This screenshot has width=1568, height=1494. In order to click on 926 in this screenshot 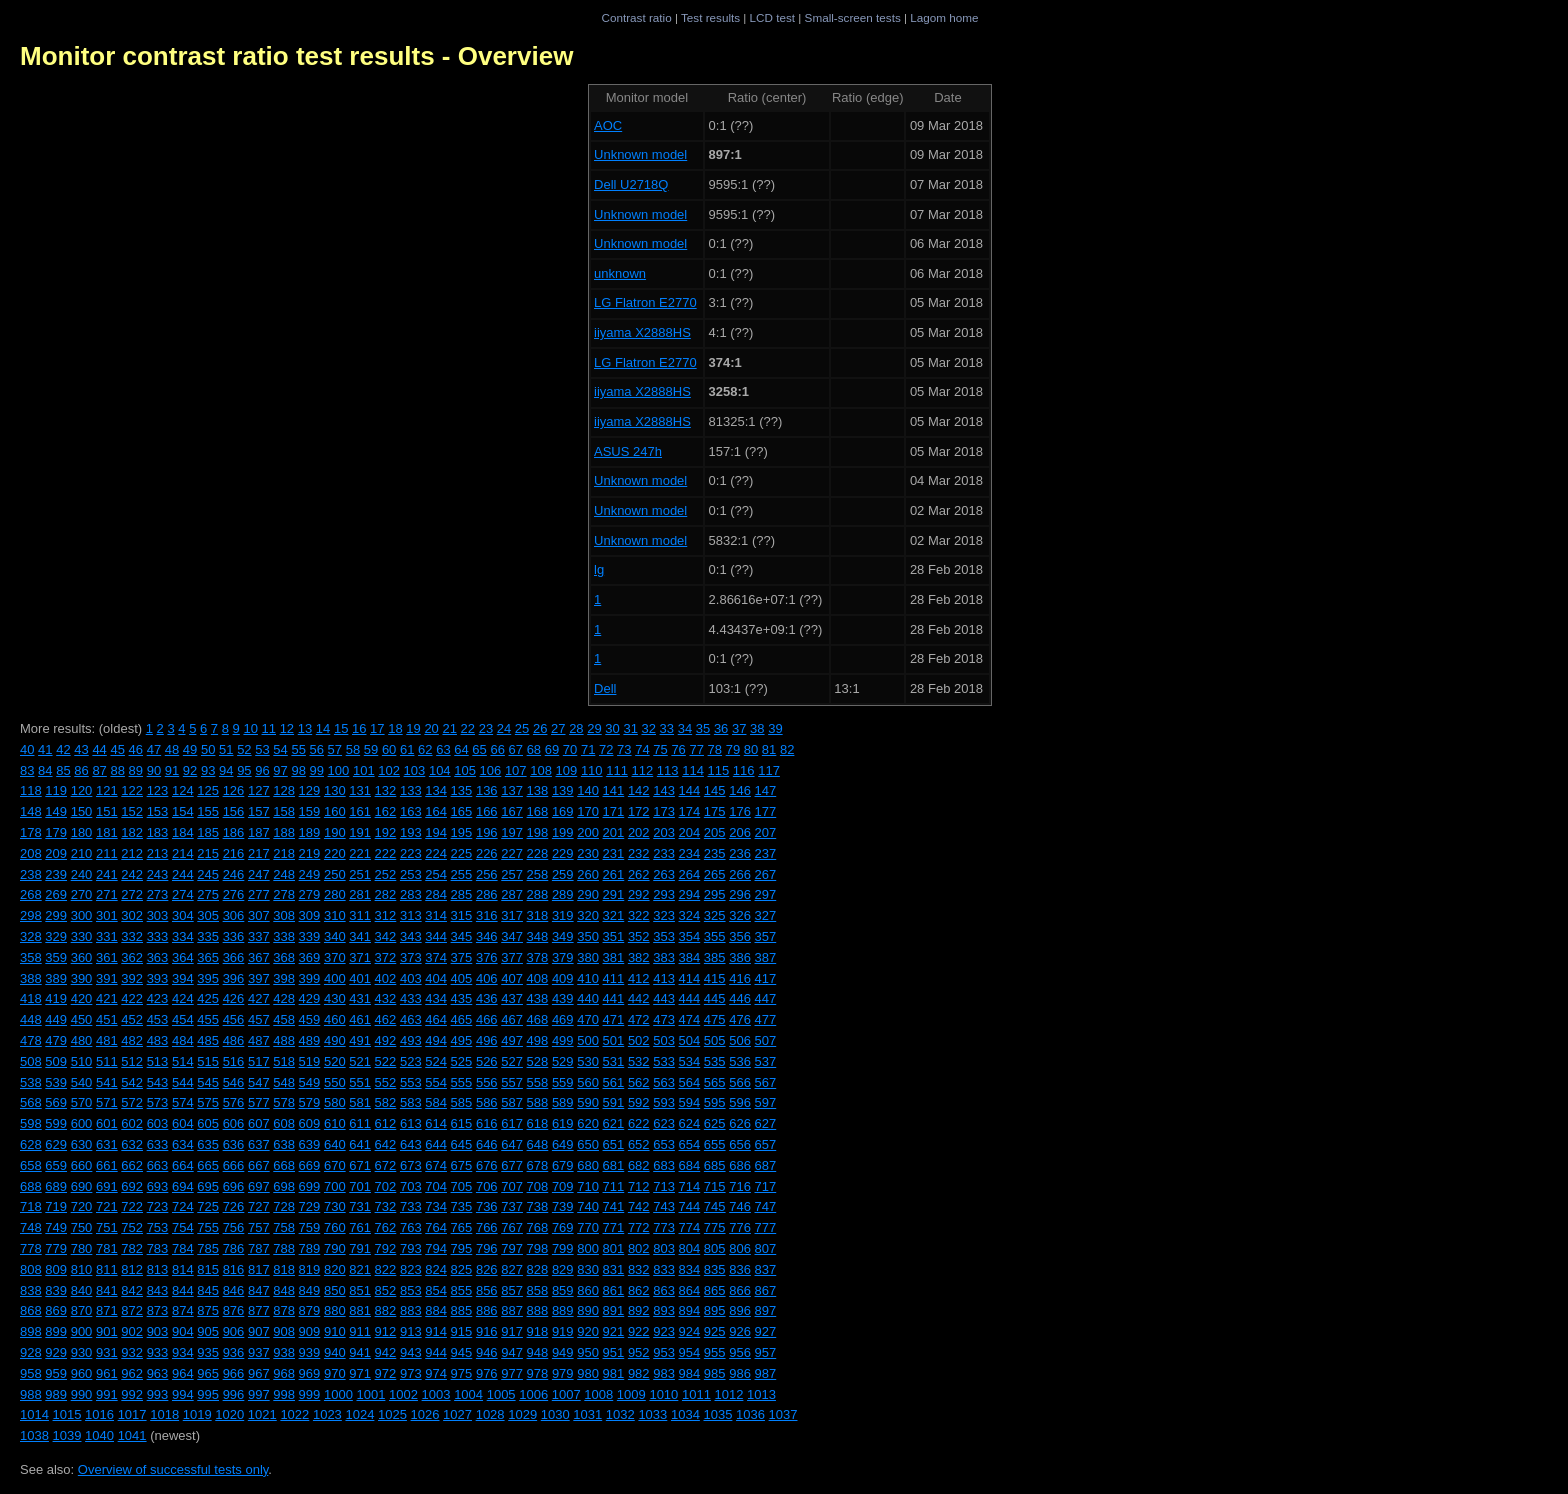, I will do `click(740, 1331)`.